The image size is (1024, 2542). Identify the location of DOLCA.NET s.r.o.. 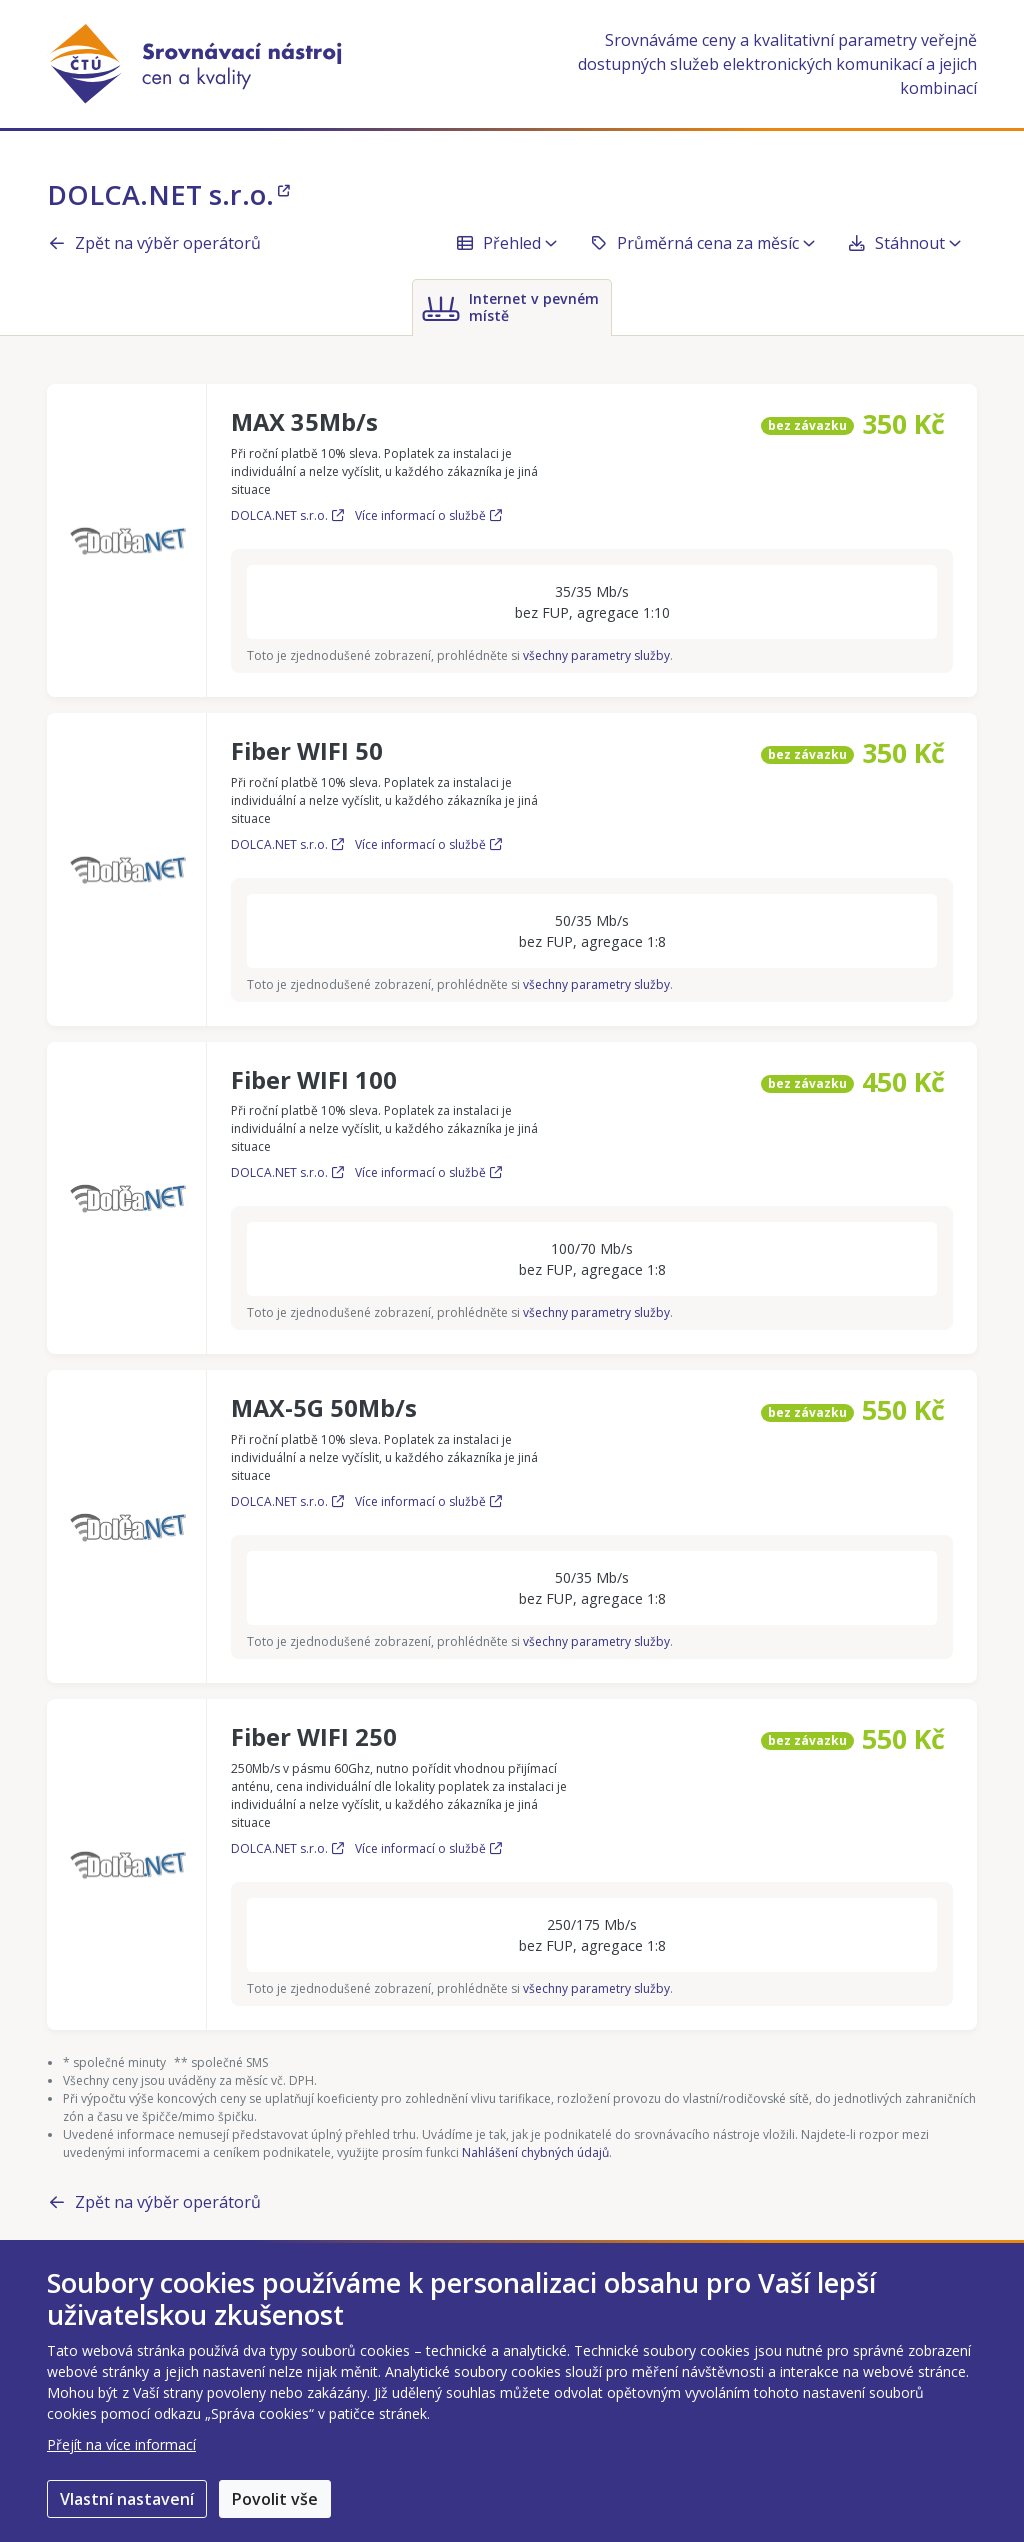
(168, 194).